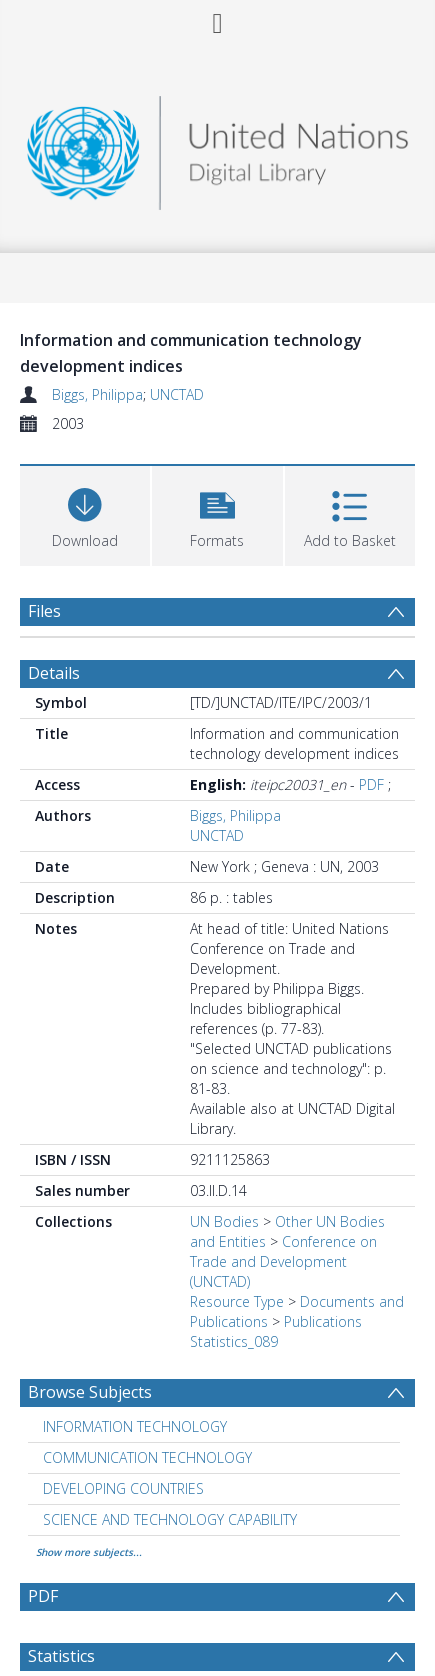 This screenshot has height=1676, width=435. I want to click on Statistics_089, so click(234, 1341).